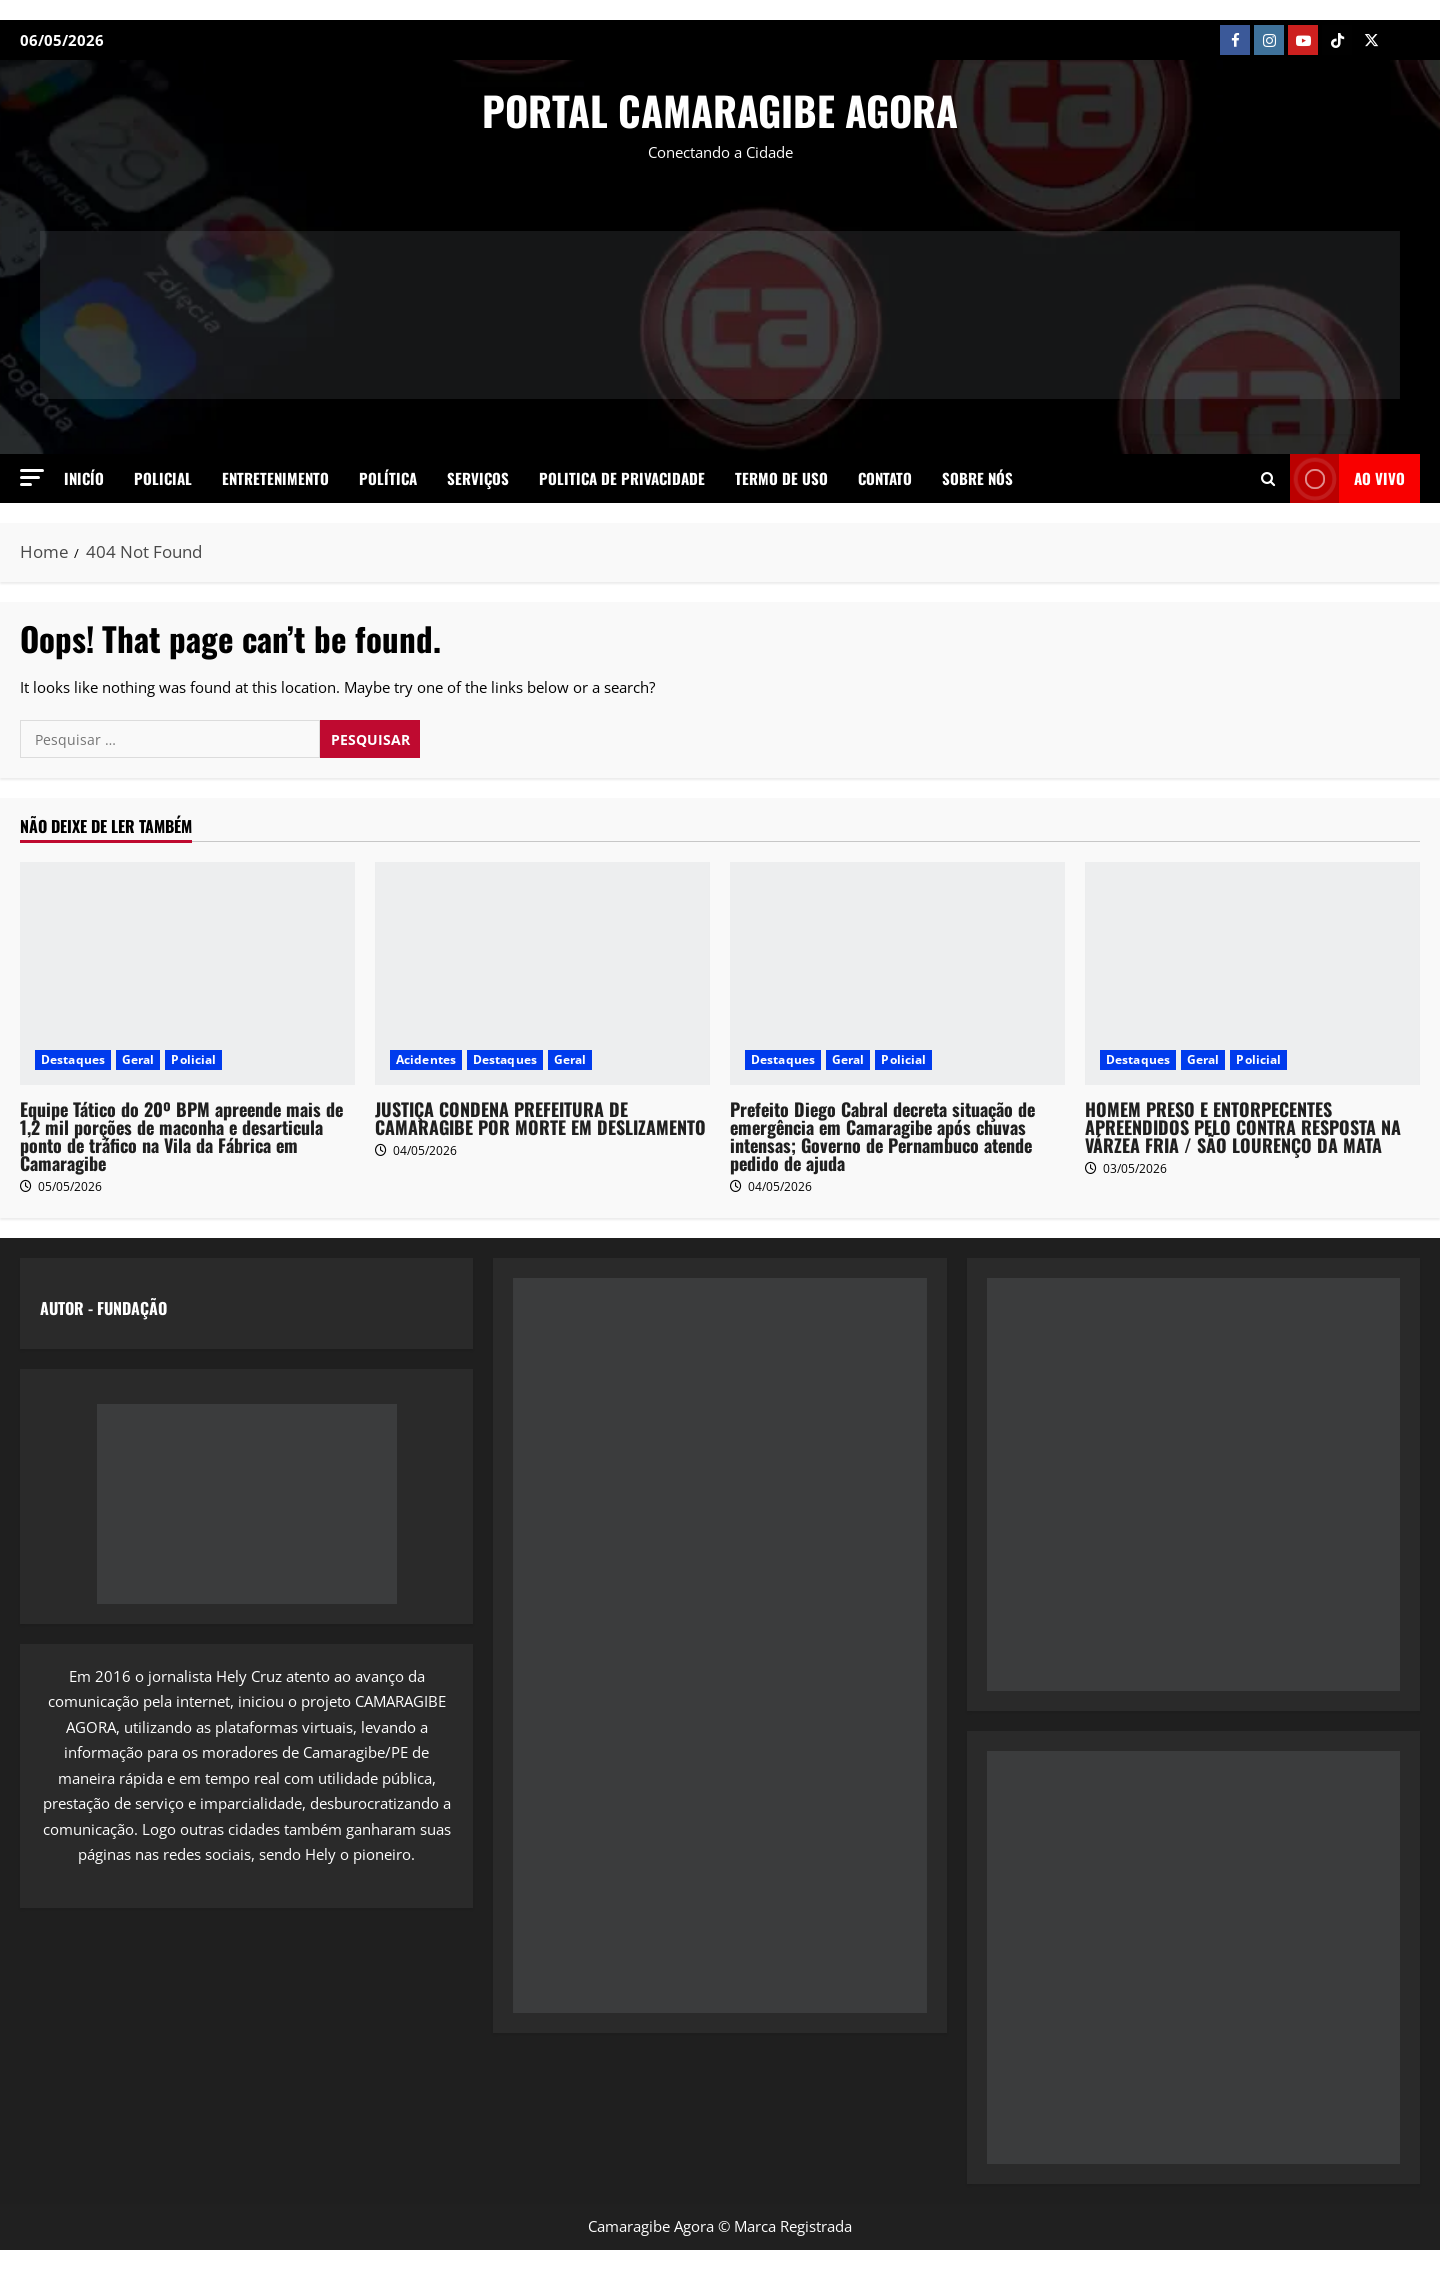  I want to click on SOBRE NÓS, so click(977, 478).